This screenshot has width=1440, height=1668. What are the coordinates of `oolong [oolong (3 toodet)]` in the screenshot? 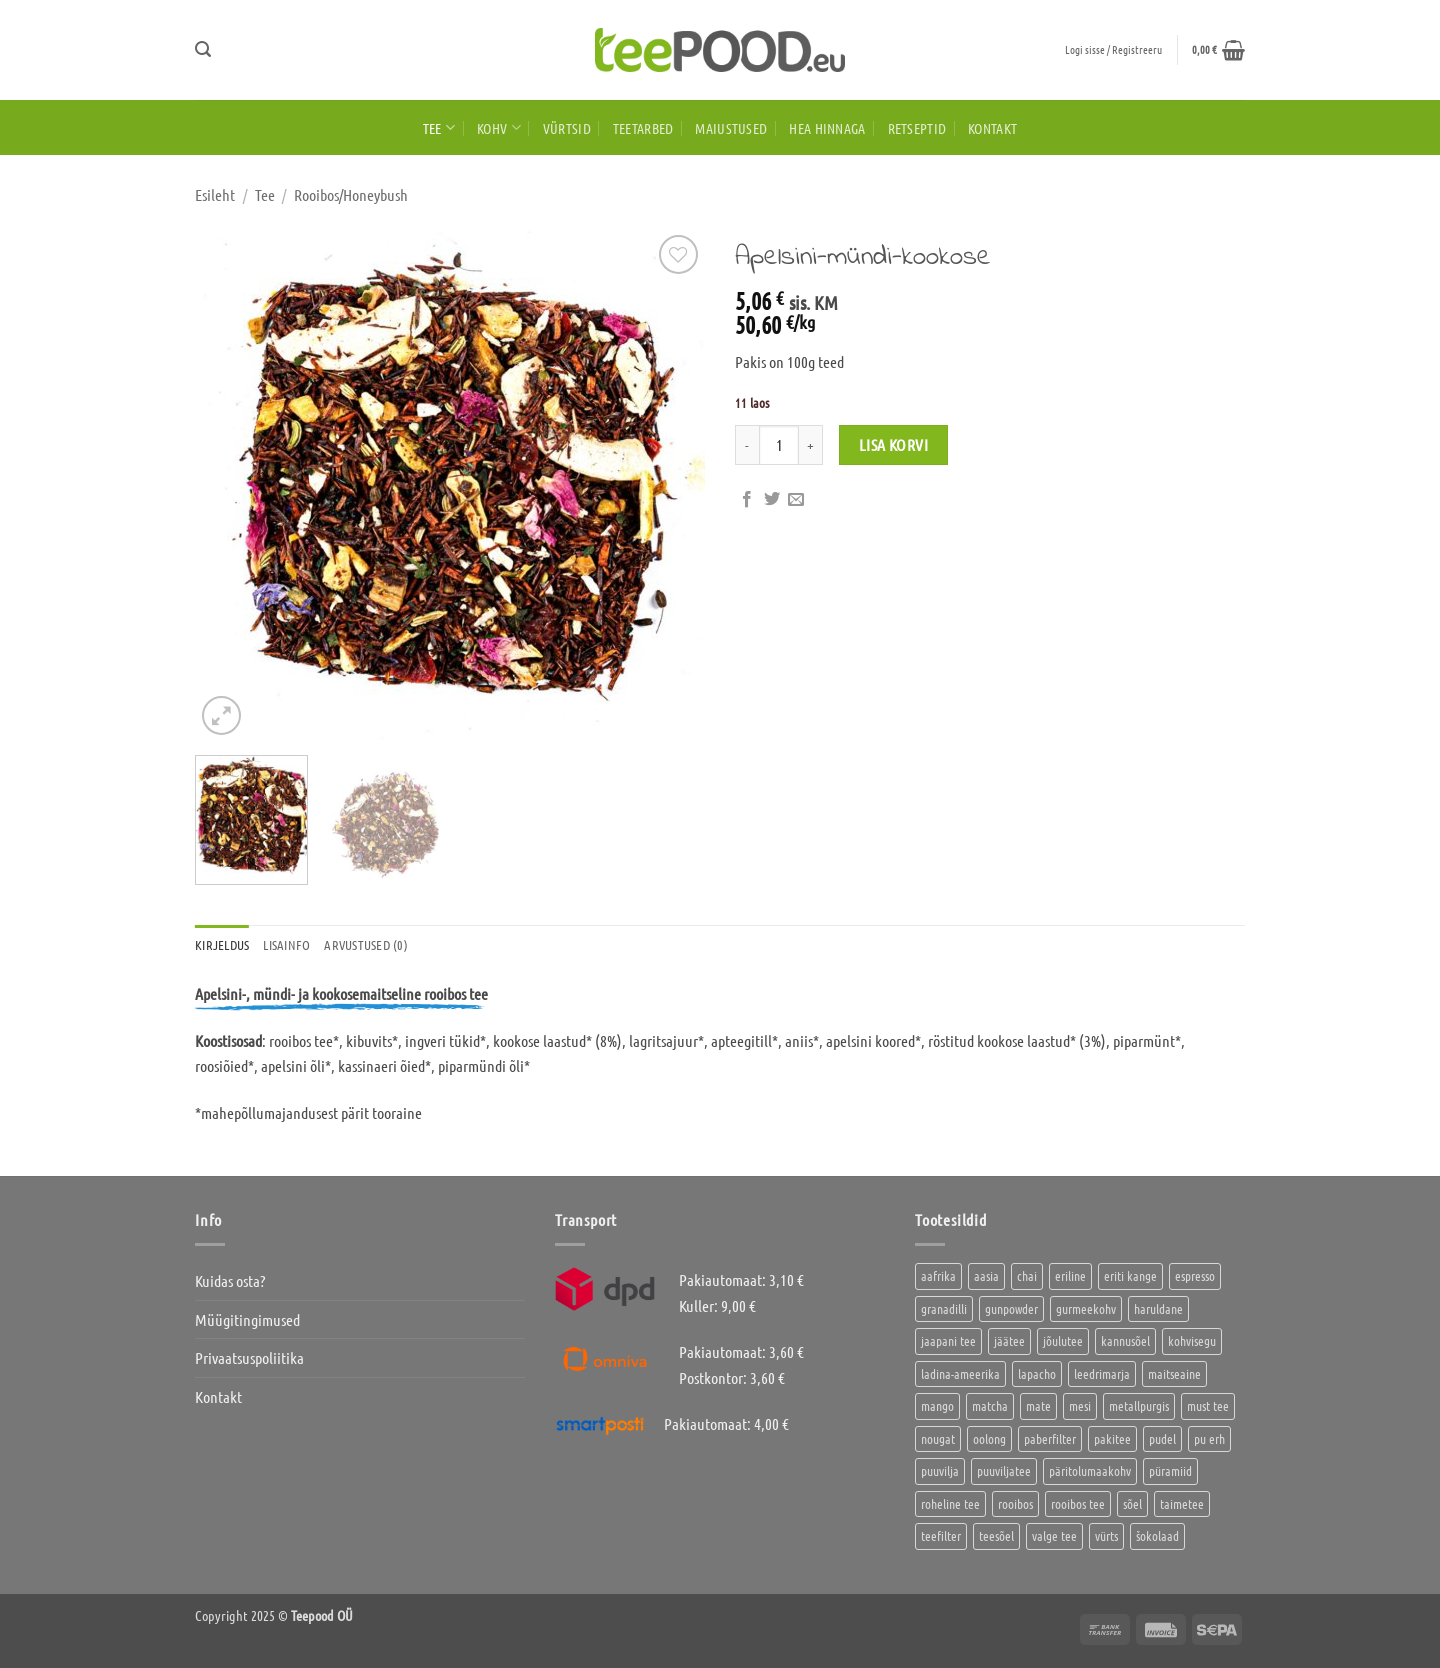 It's located at (989, 1438).